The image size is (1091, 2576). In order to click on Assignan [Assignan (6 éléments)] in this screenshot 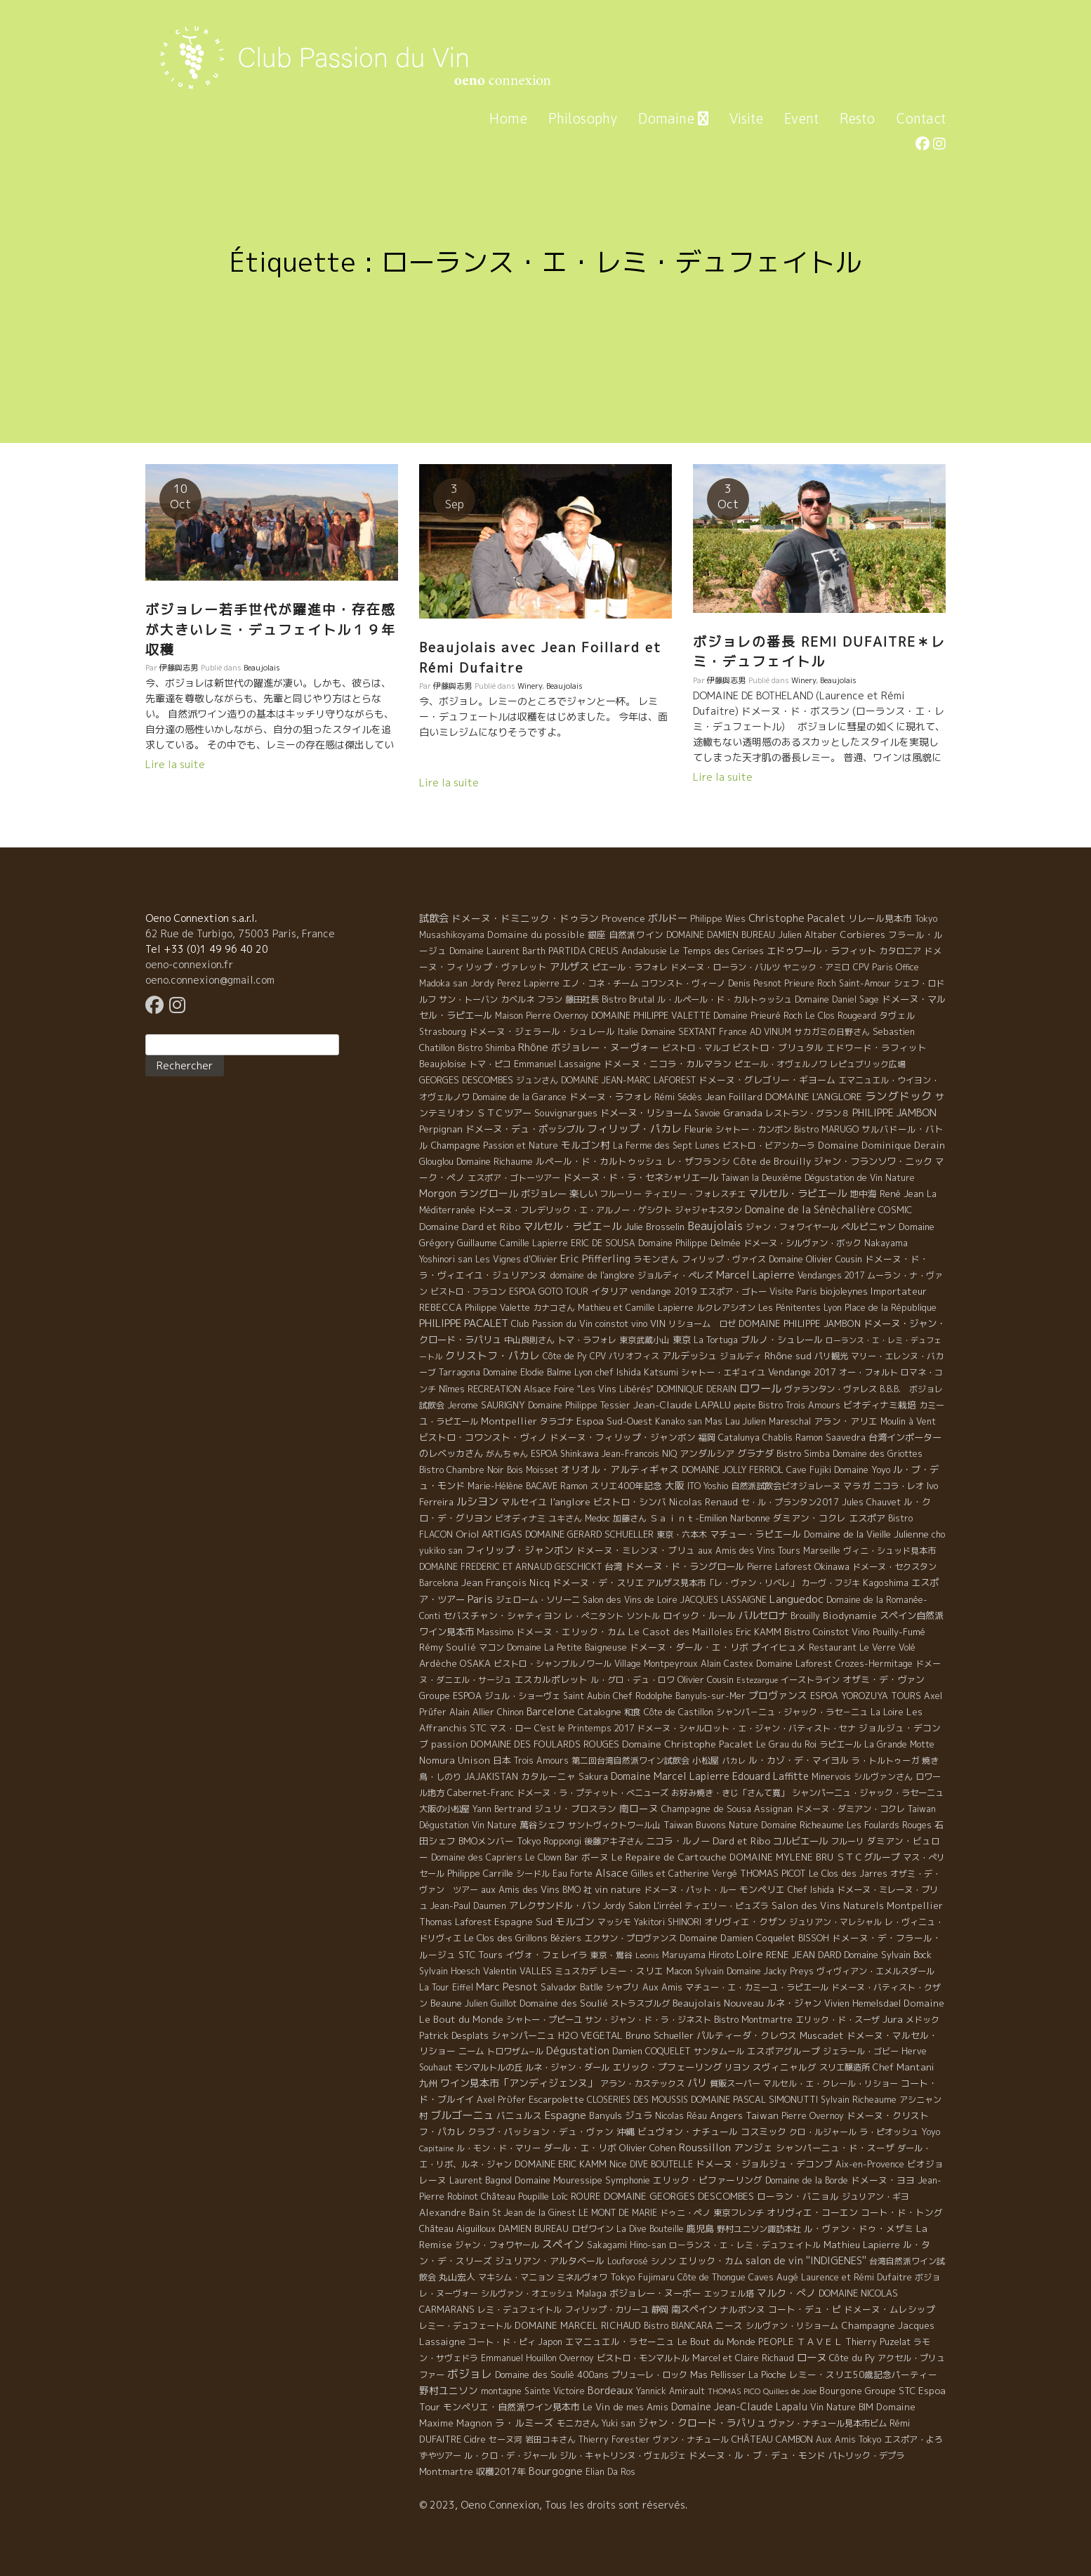, I will do `click(773, 1809)`.